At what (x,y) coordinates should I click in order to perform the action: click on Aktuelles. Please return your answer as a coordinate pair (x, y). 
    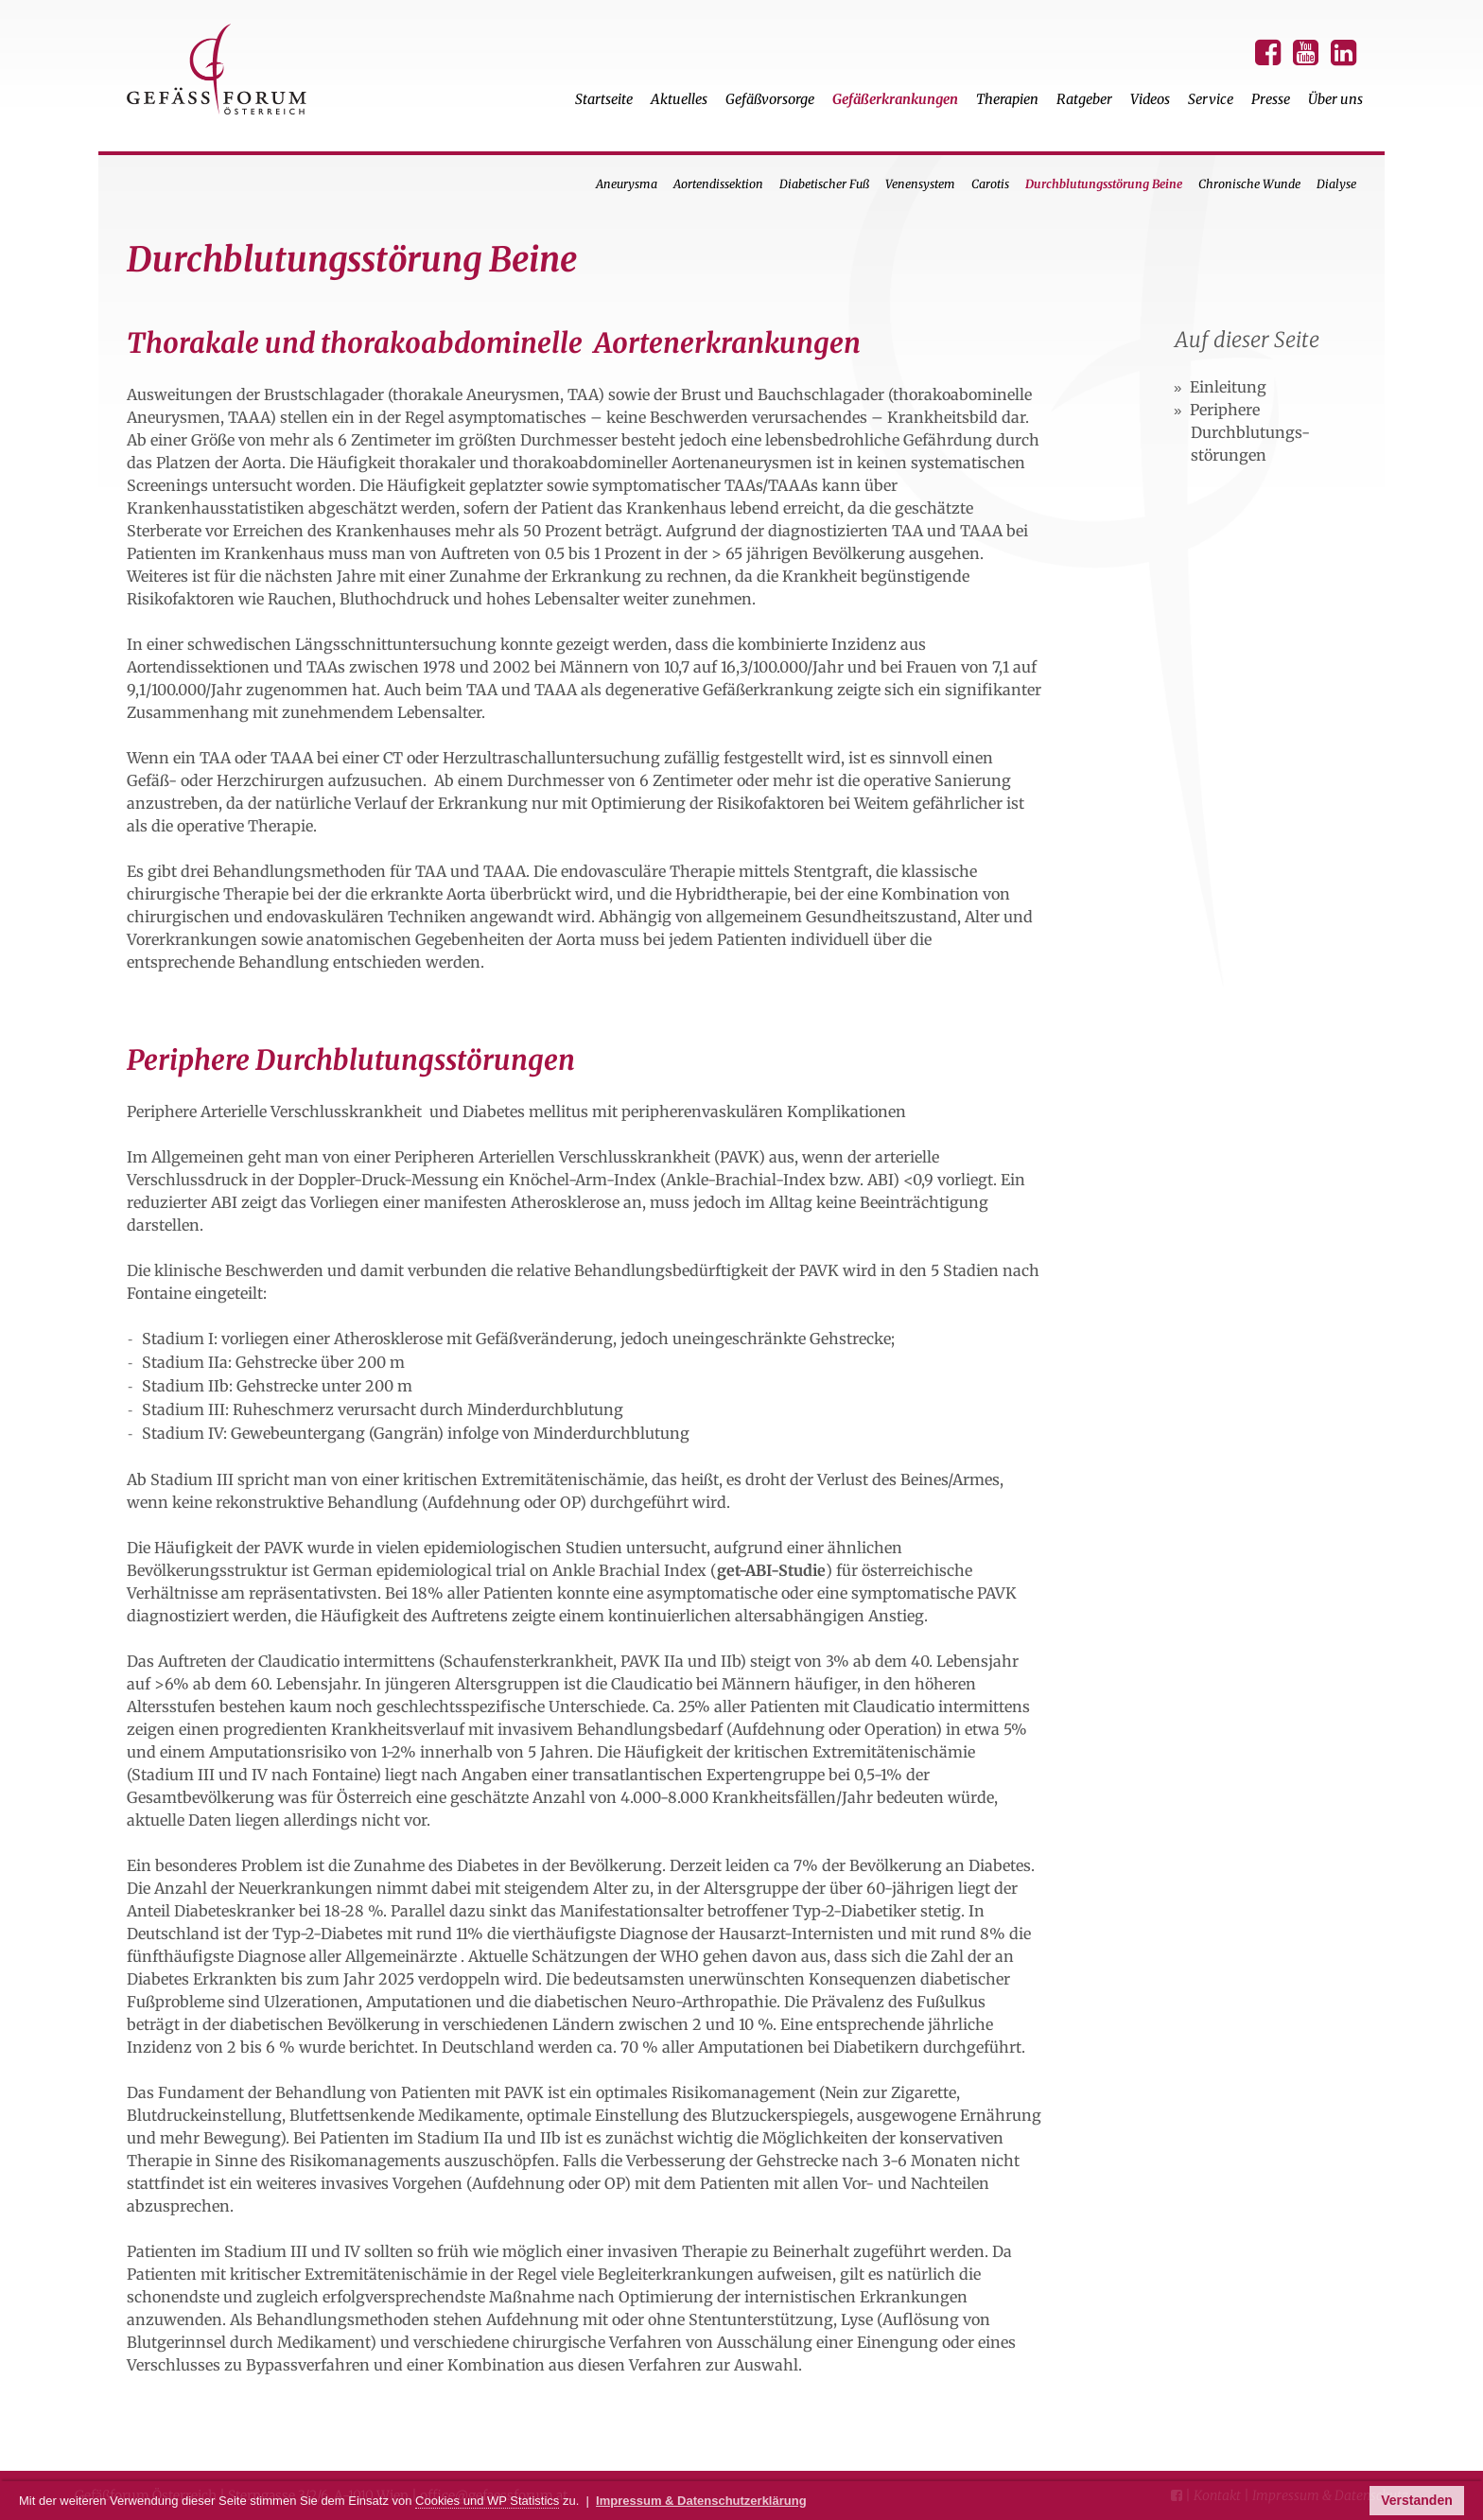
    Looking at the image, I should click on (679, 99).